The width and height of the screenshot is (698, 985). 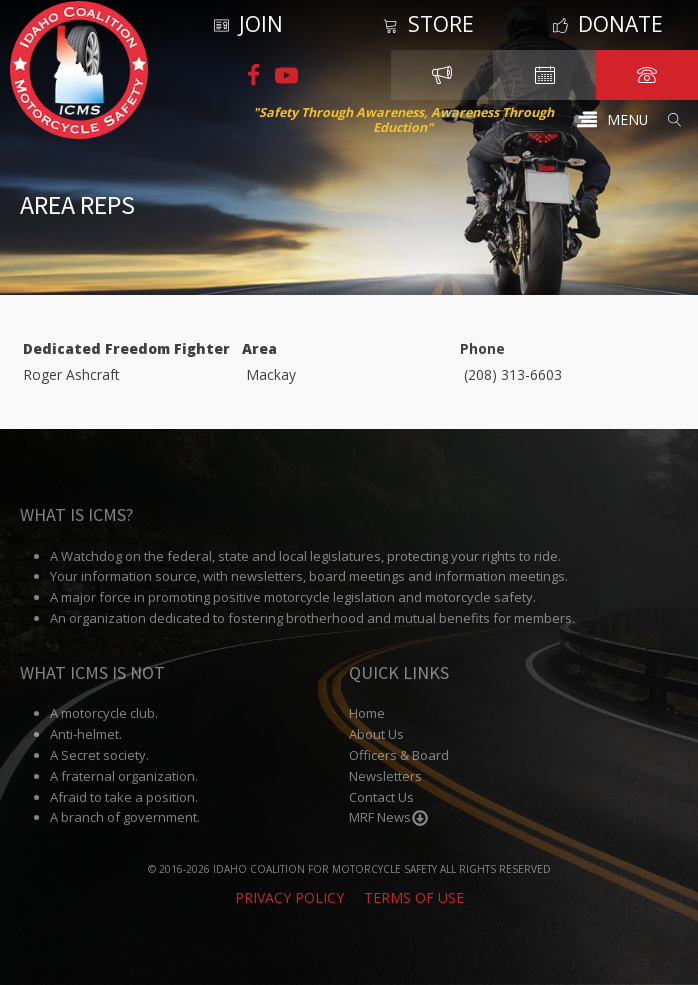 What do you see at coordinates (675, 120) in the screenshot?
I see `[Open search]` at bounding box center [675, 120].